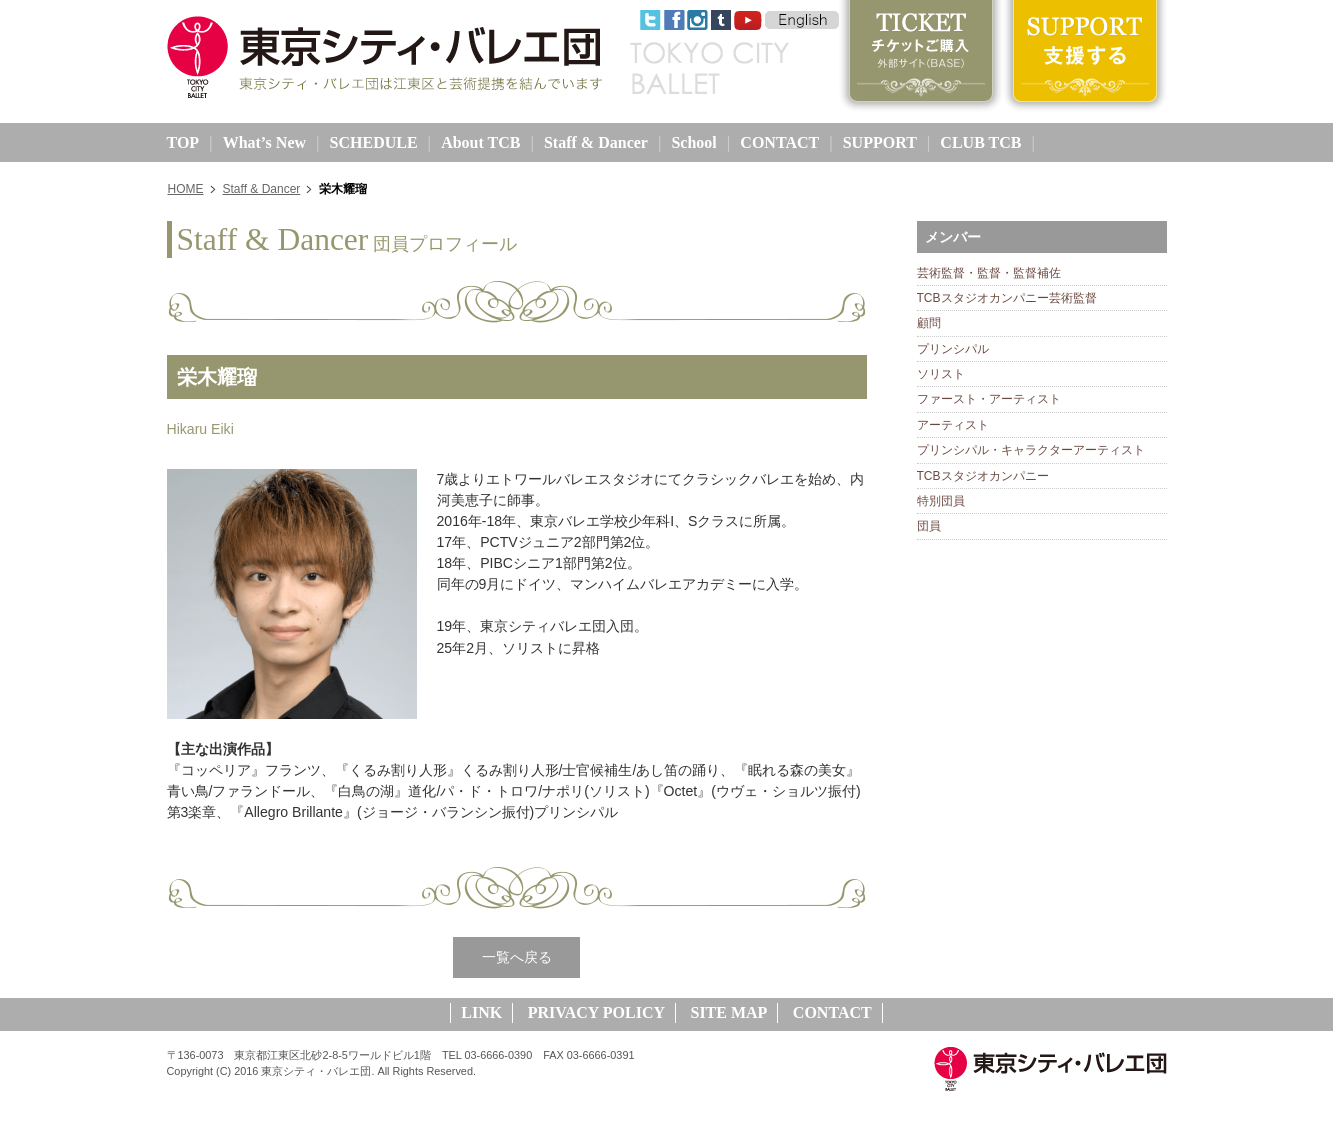 Image resolution: width=1333 pixels, height=1141 pixels. I want to click on What’s New, so click(264, 142).